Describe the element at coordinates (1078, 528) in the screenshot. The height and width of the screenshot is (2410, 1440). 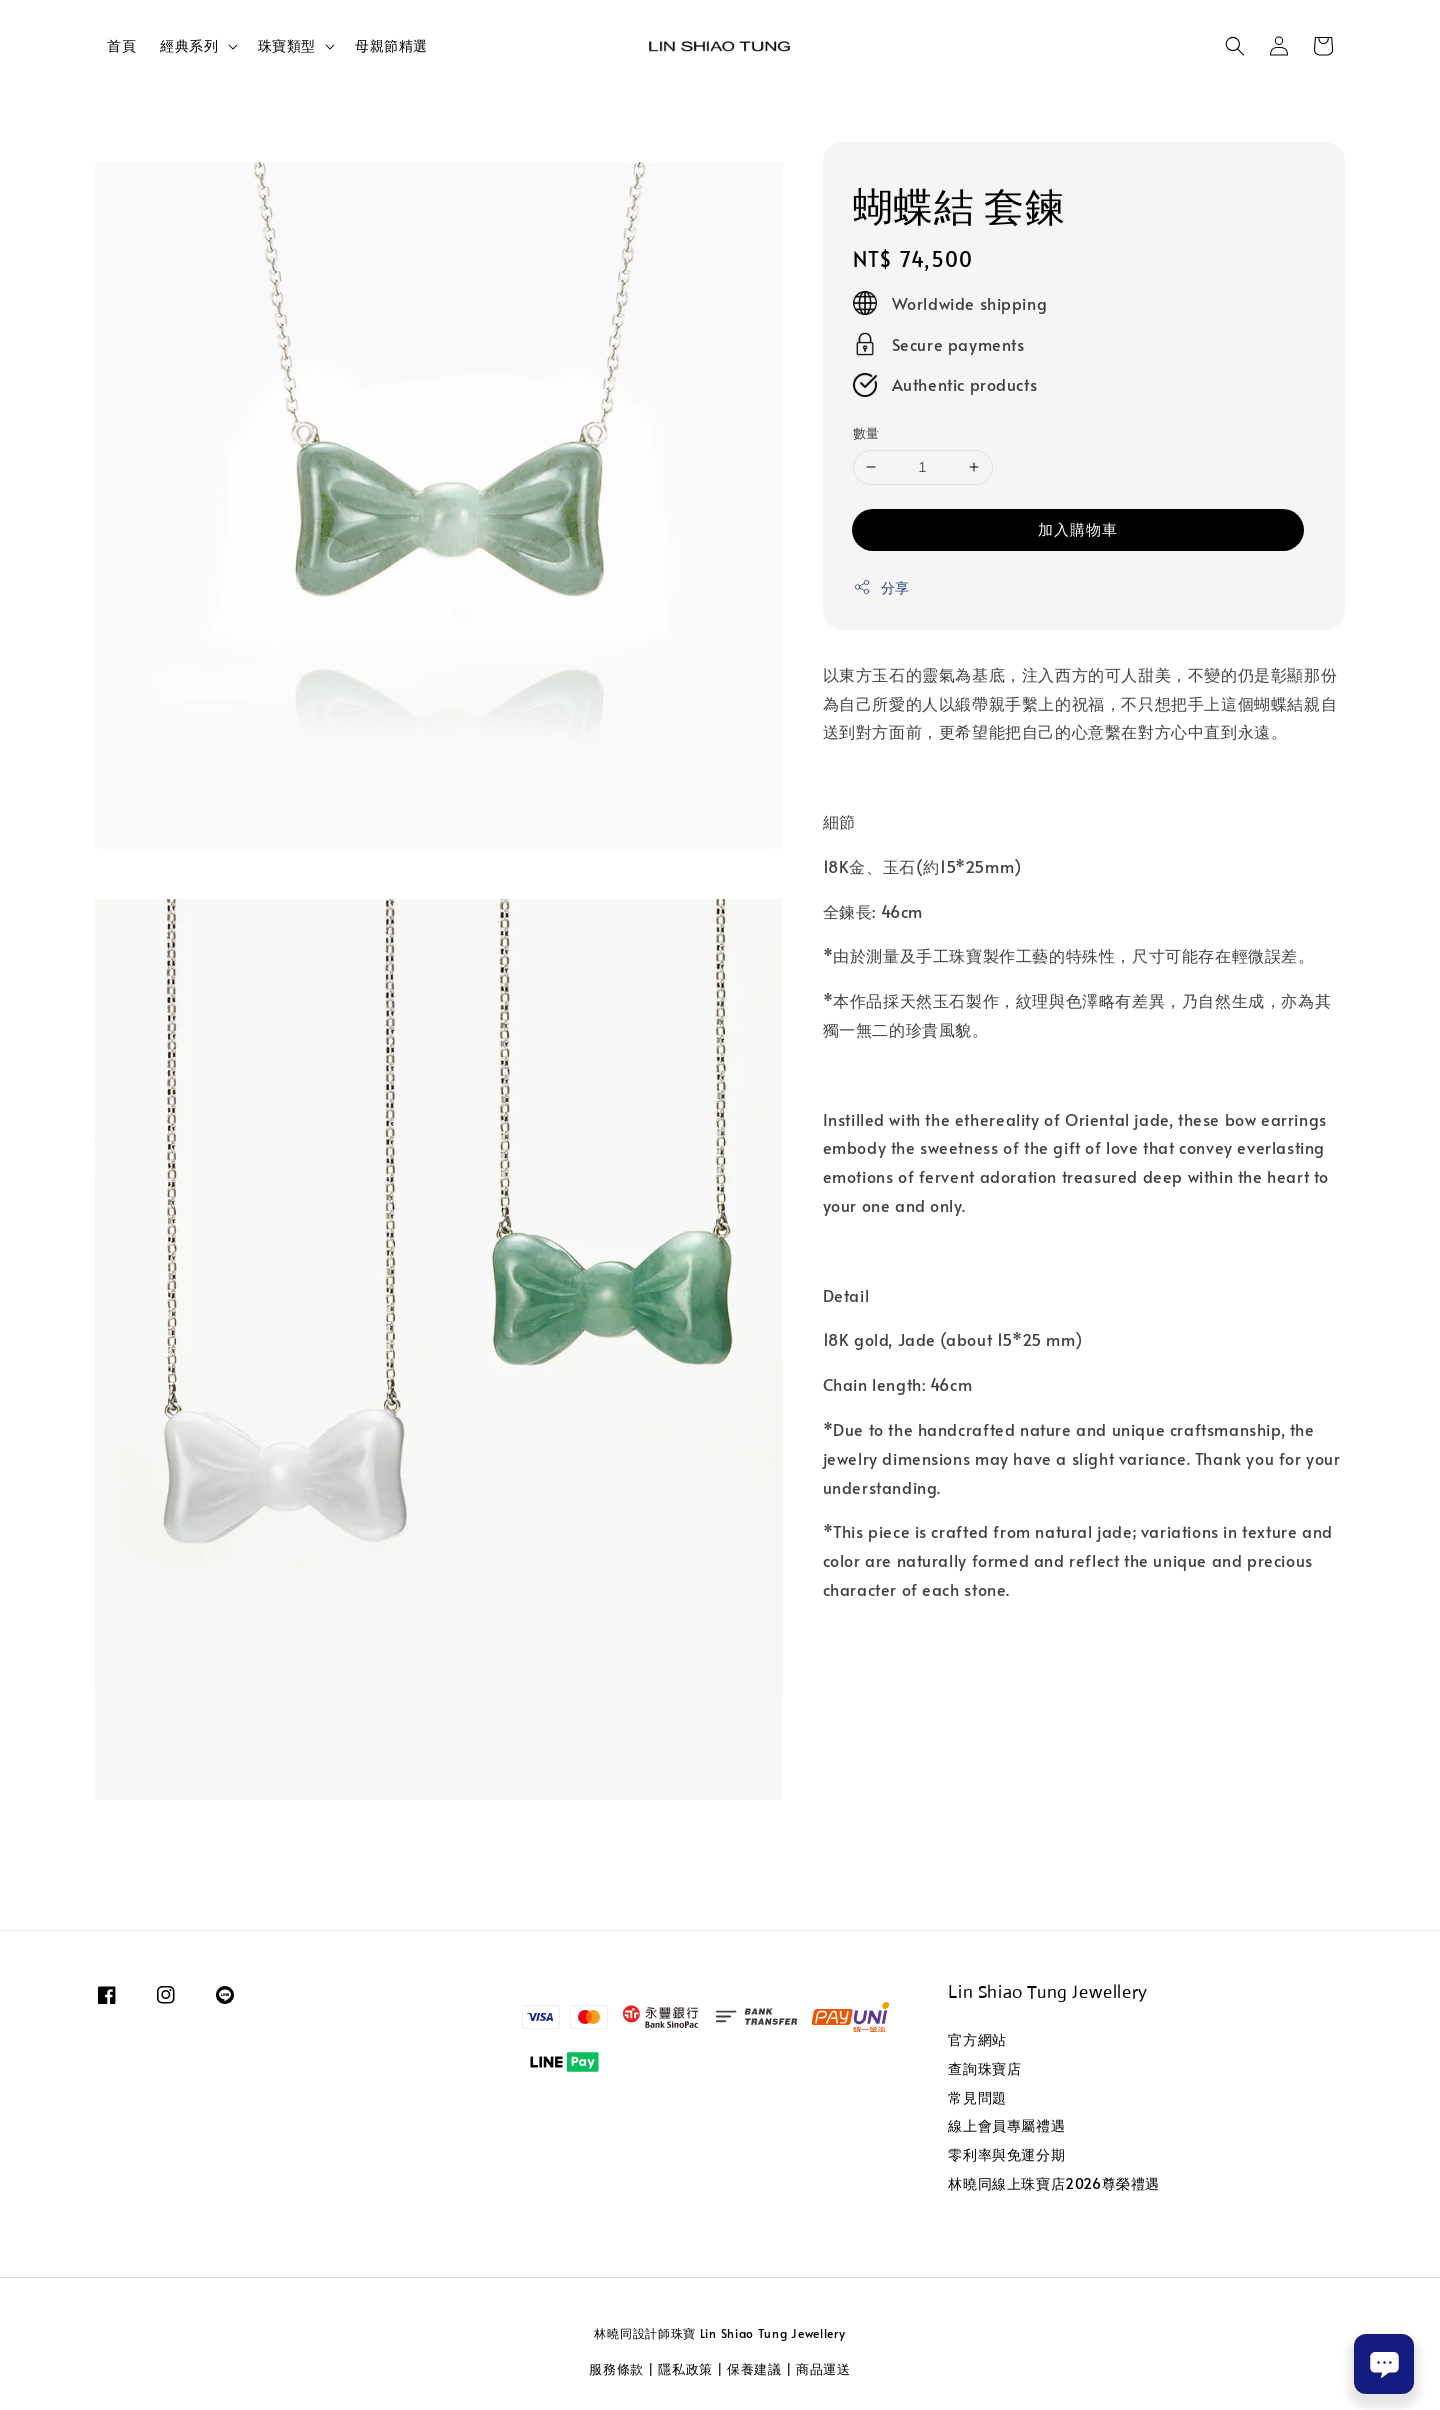
I see `加入購物車` at that location.